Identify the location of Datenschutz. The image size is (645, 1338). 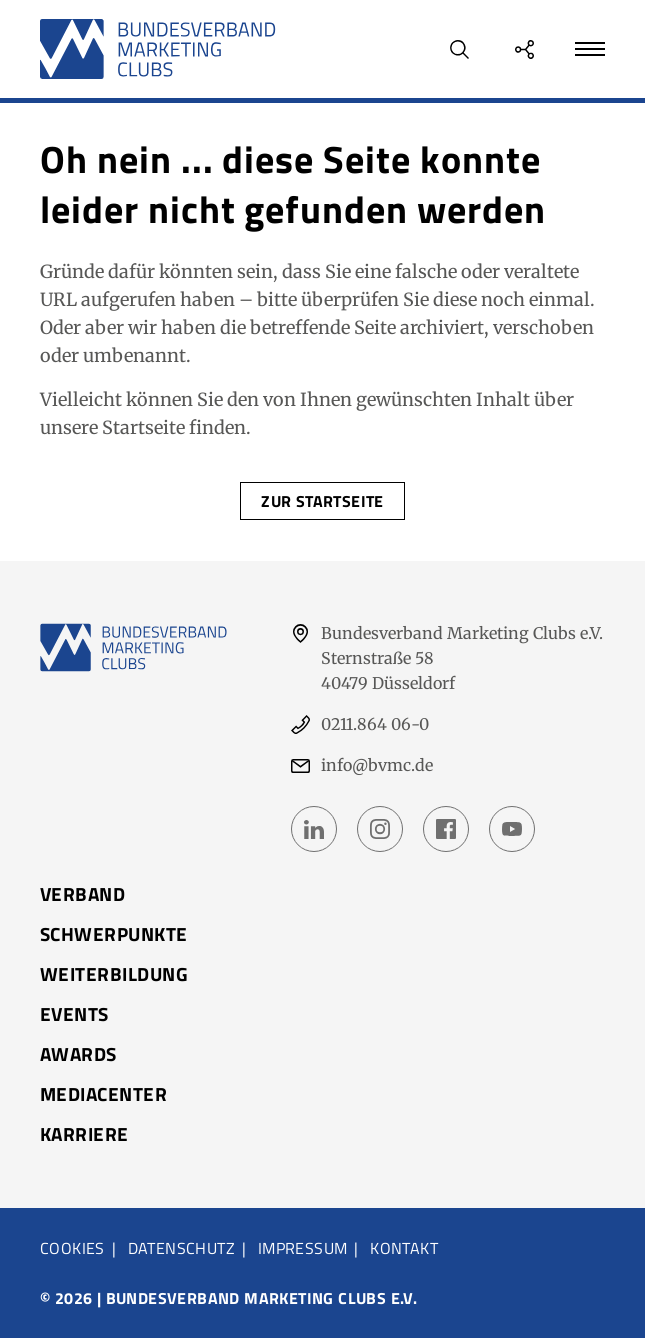
(181, 1248).